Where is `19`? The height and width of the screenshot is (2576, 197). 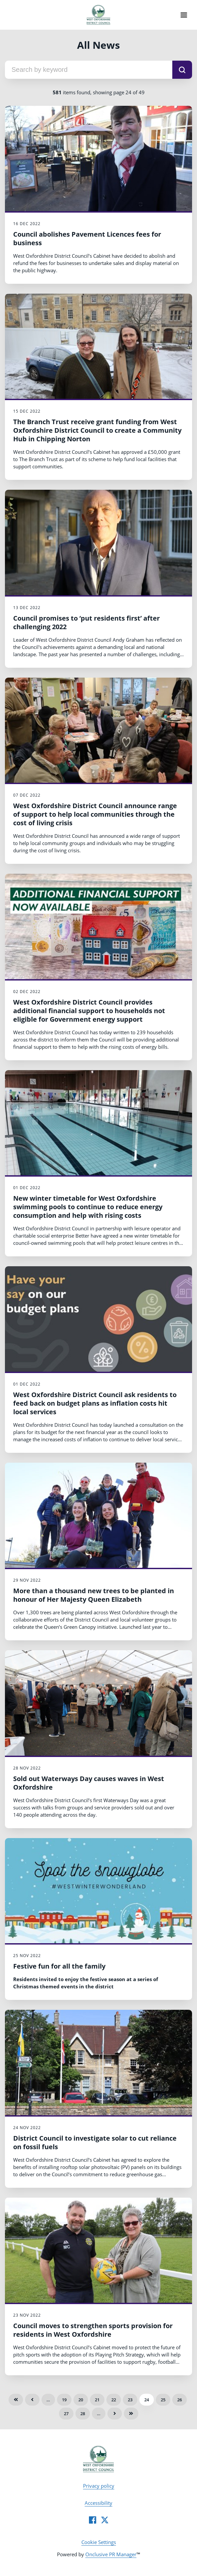
19 is located at coordinates (64, 2400).